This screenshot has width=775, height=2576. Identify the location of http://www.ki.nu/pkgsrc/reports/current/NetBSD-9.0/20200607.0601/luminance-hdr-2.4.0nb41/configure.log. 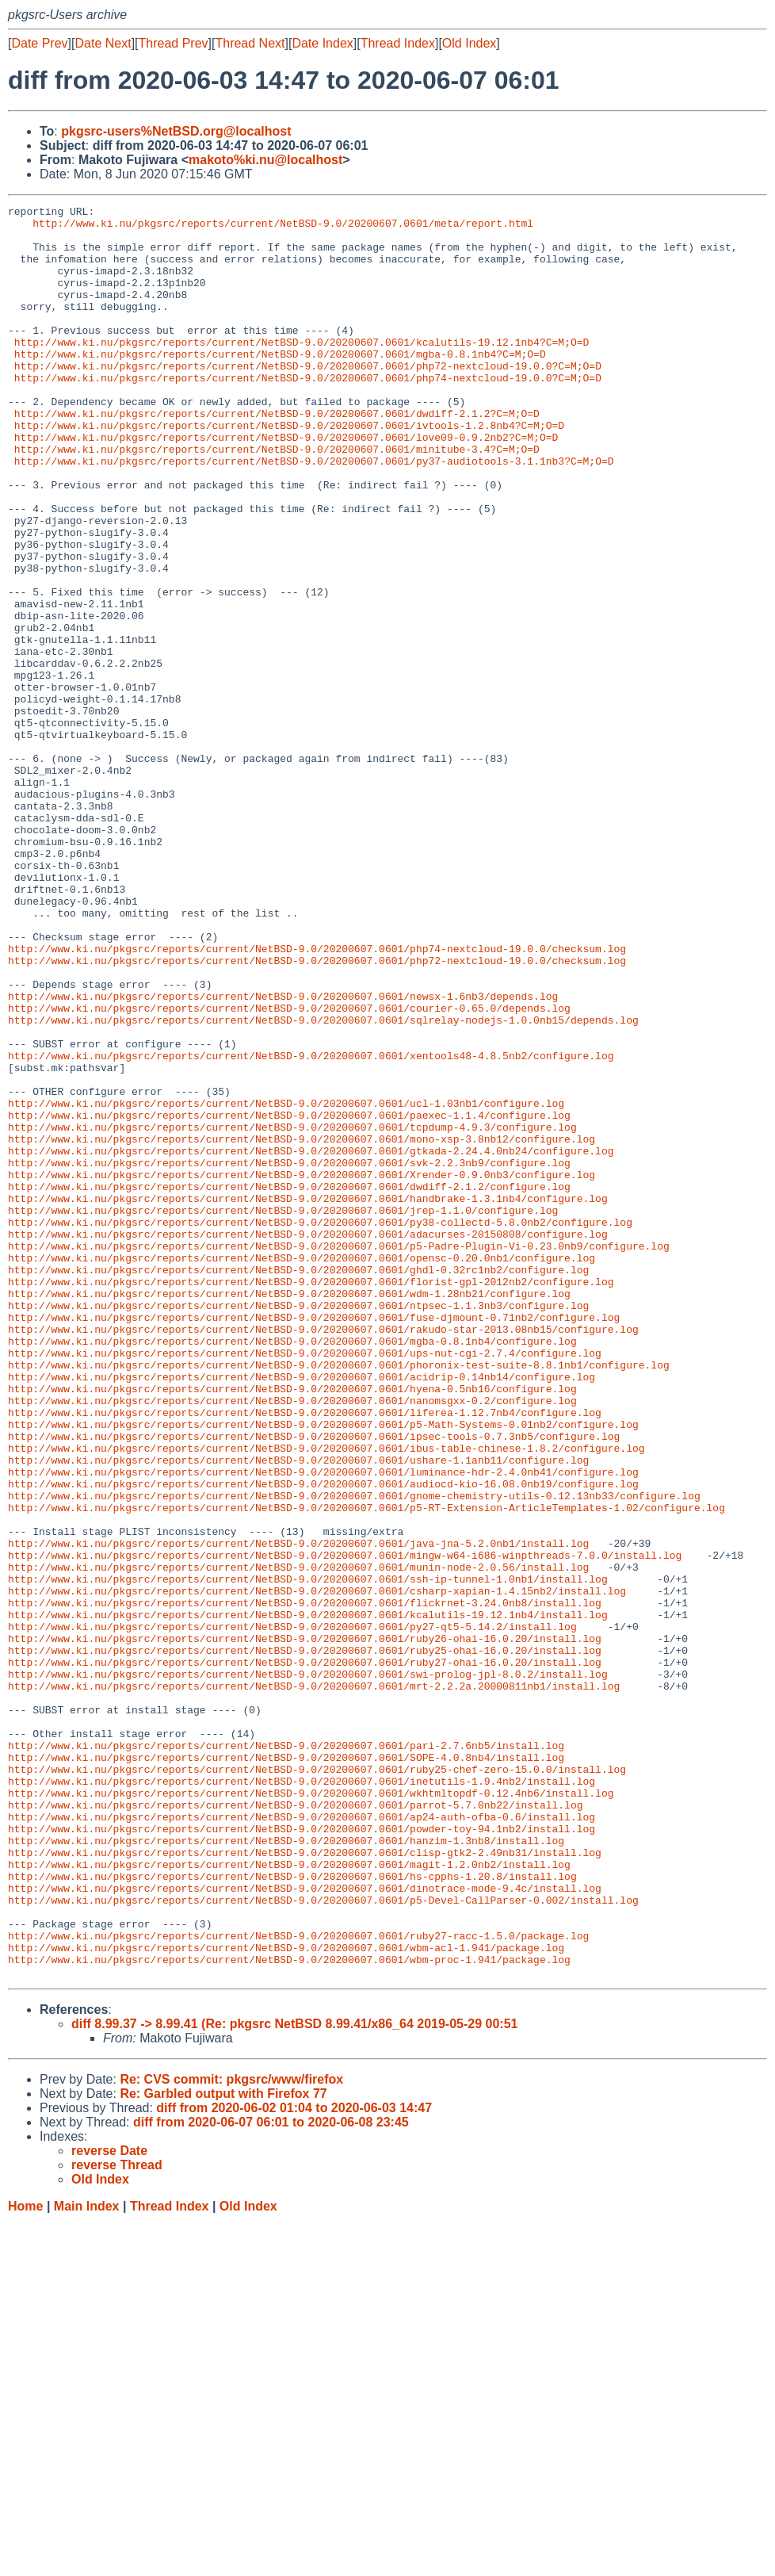
(323, 1726).